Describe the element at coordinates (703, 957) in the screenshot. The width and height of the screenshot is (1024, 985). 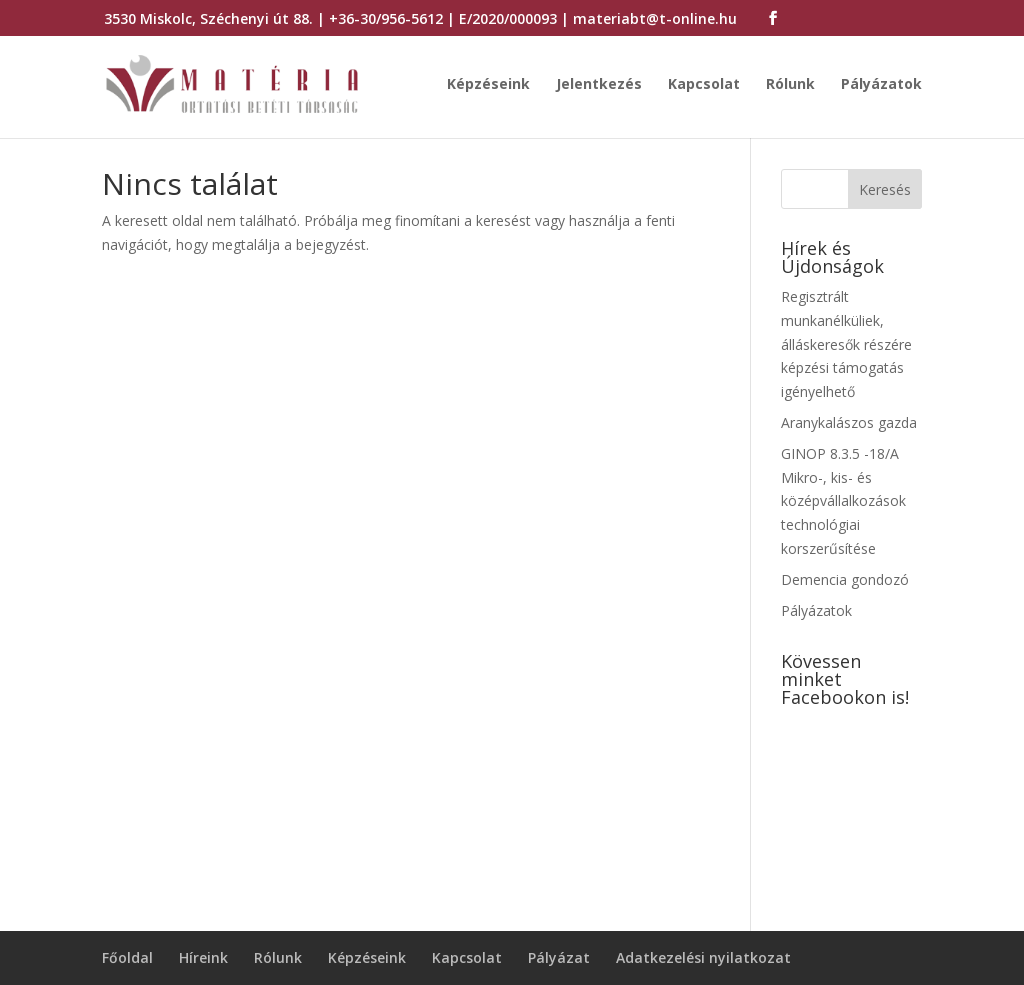
I see `Adatkezelési nyilatkozat` at that location.